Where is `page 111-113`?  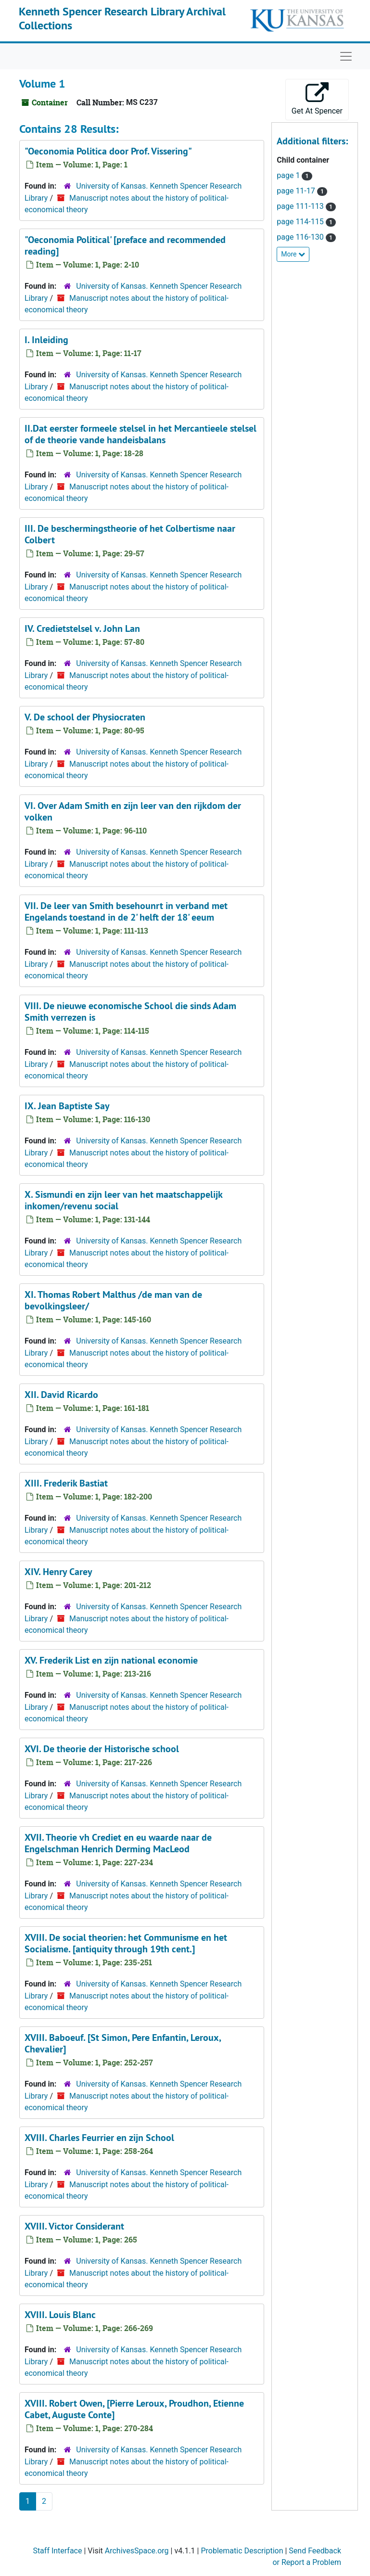
page 111-113 is located at coordinates (301, 206).